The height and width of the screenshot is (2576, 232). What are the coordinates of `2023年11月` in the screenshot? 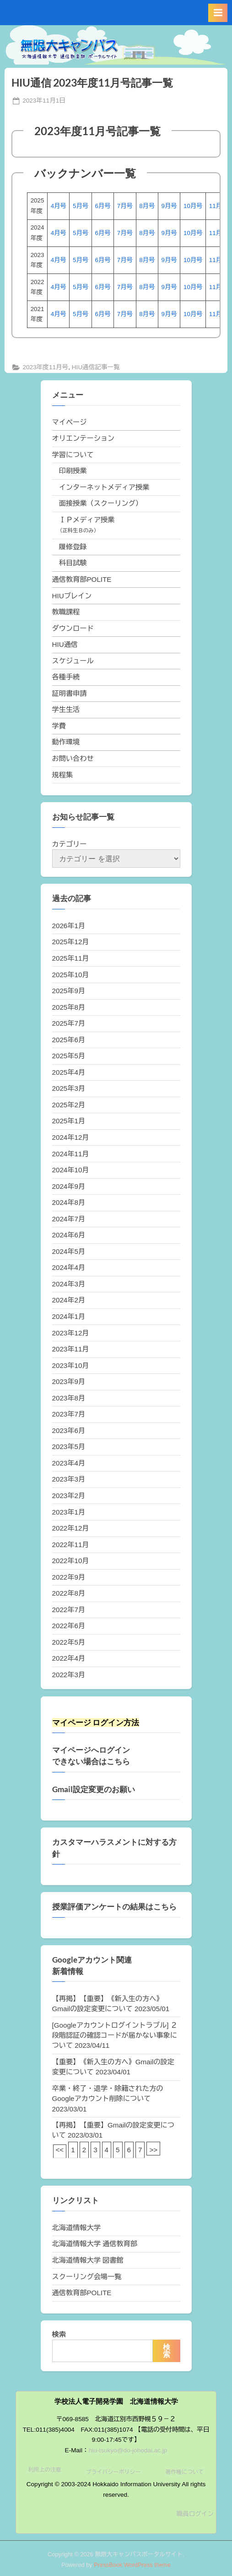 It's located at (70, 1349).